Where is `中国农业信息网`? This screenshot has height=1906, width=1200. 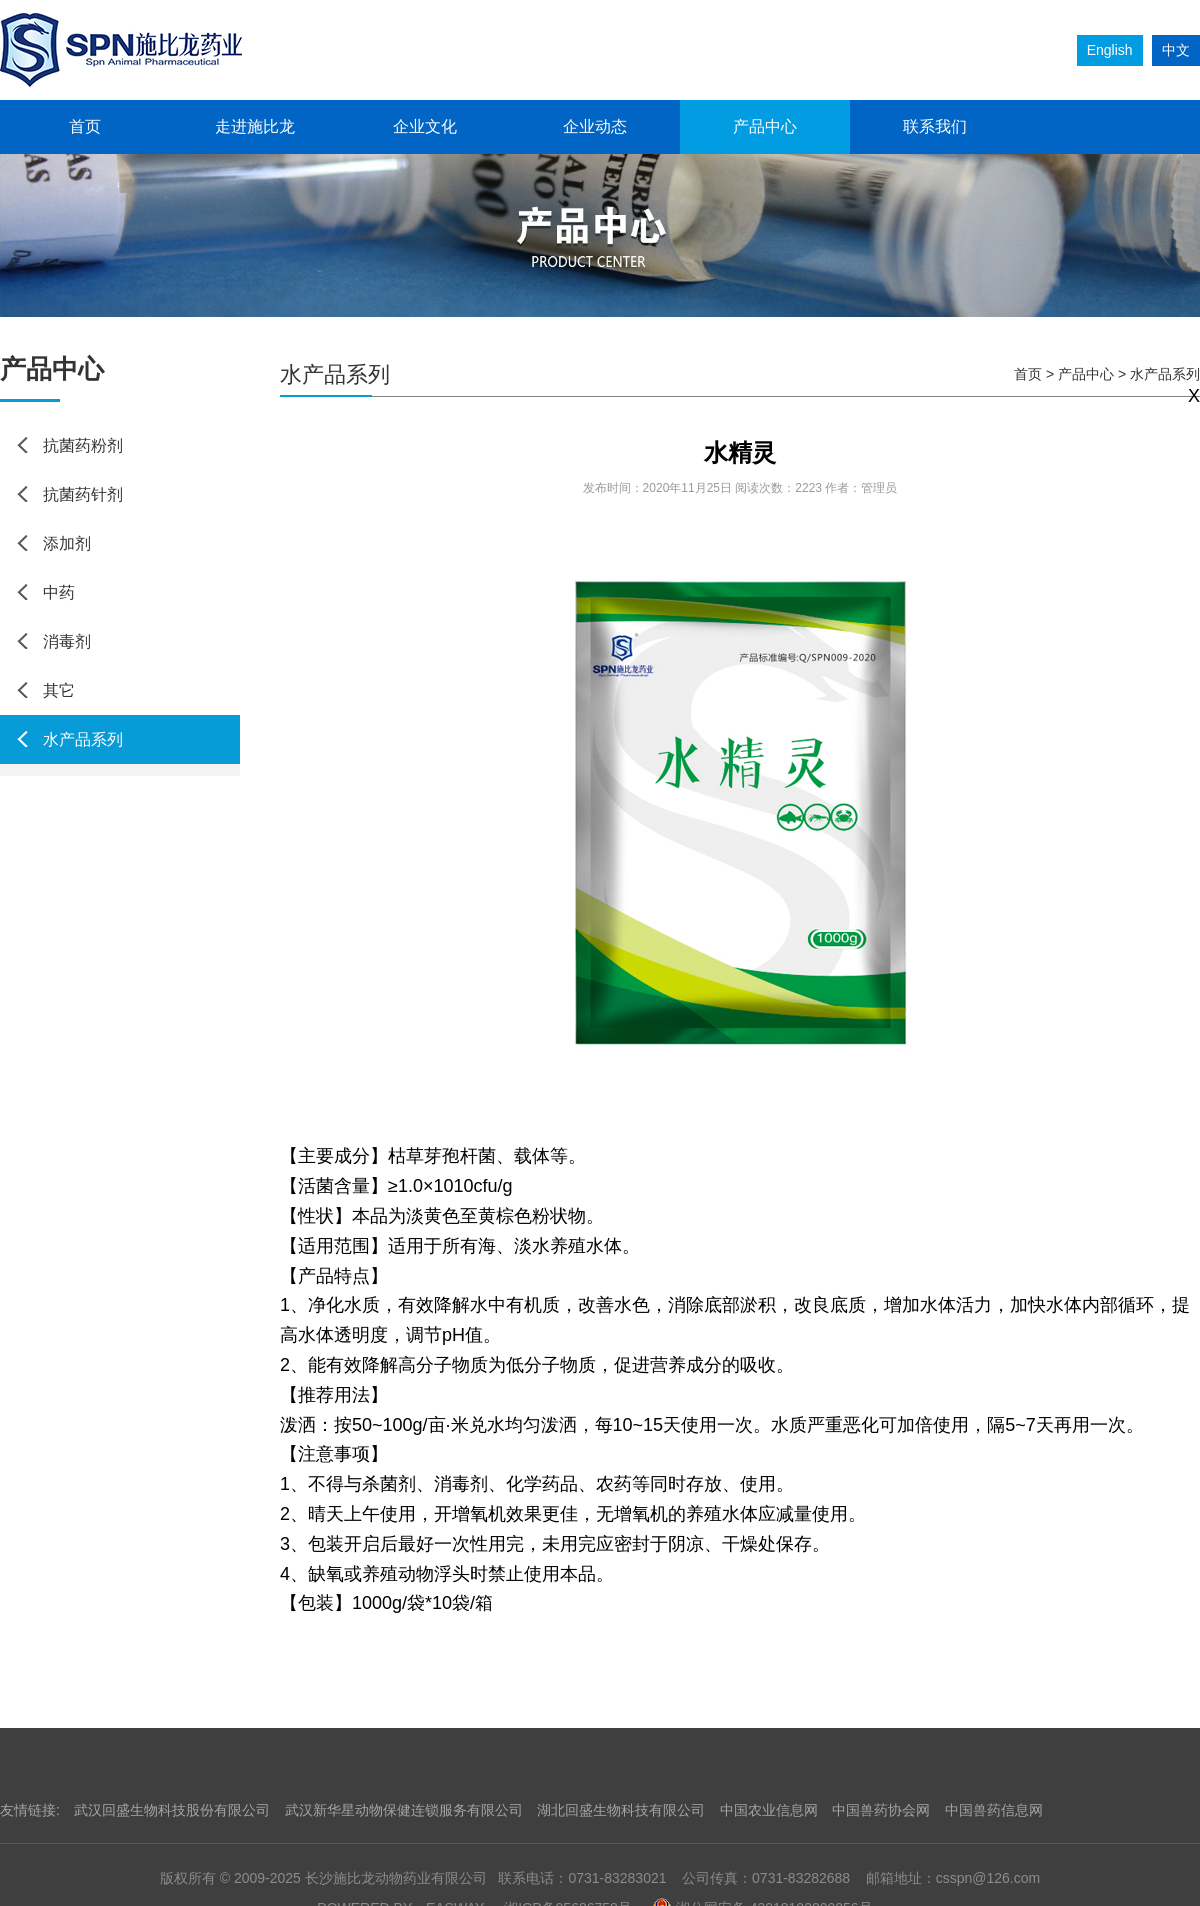
中国农业信息网 is located at coordinates (769, 1810).